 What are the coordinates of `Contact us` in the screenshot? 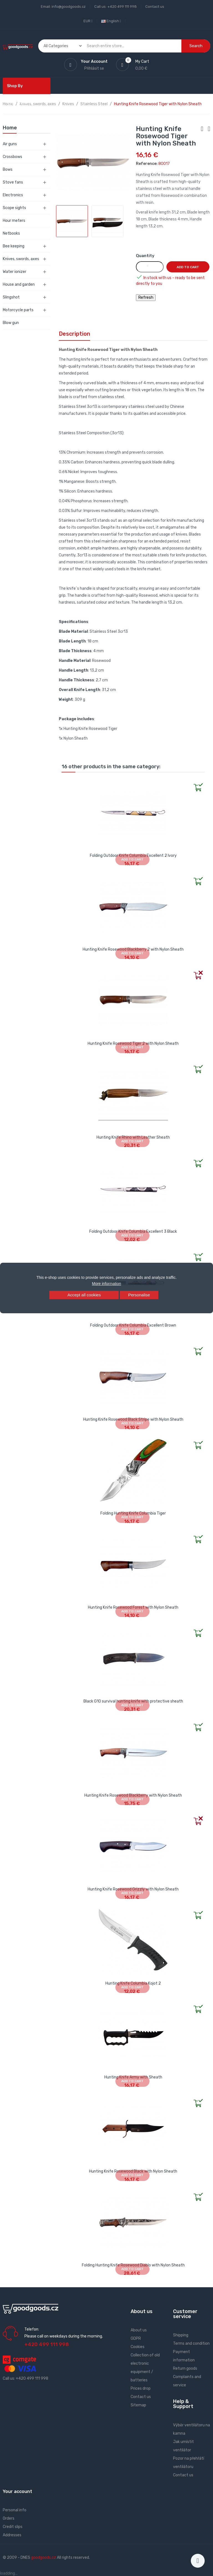 It's located at (154, 6).